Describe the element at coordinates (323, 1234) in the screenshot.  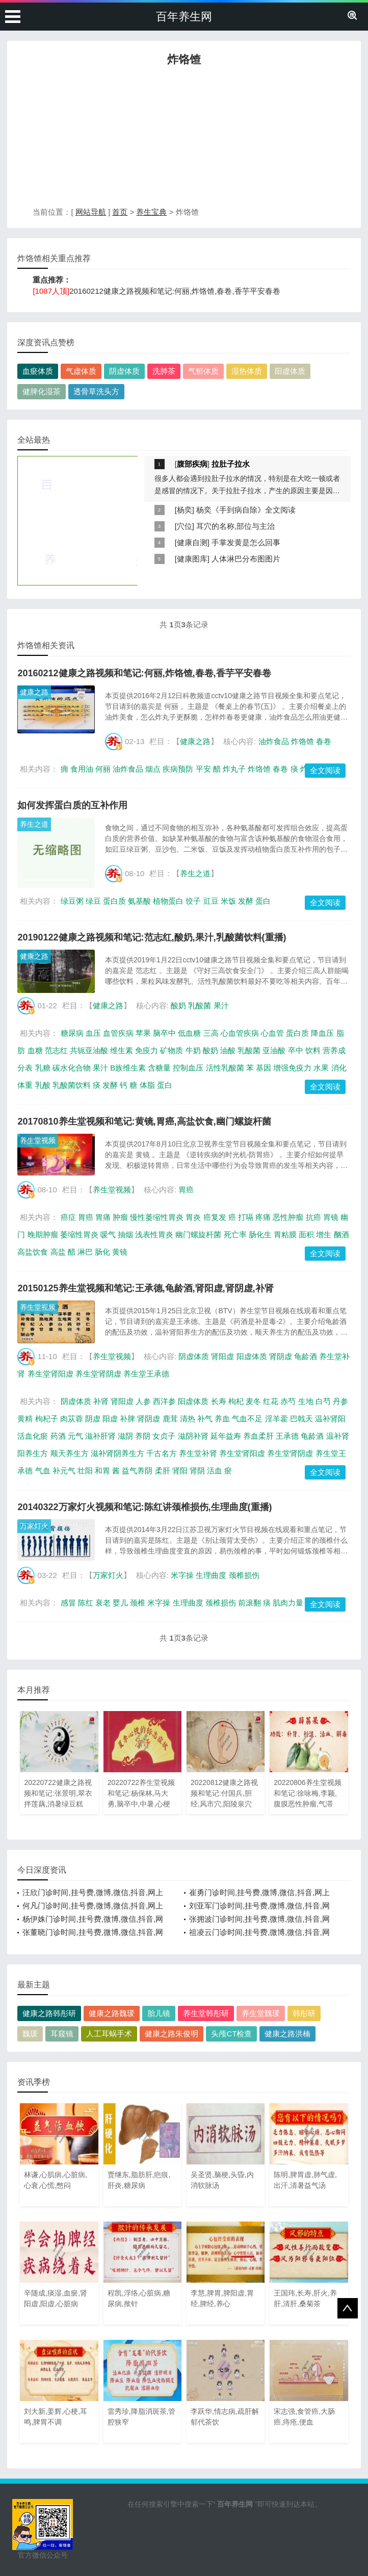
I see `增生` at that location.